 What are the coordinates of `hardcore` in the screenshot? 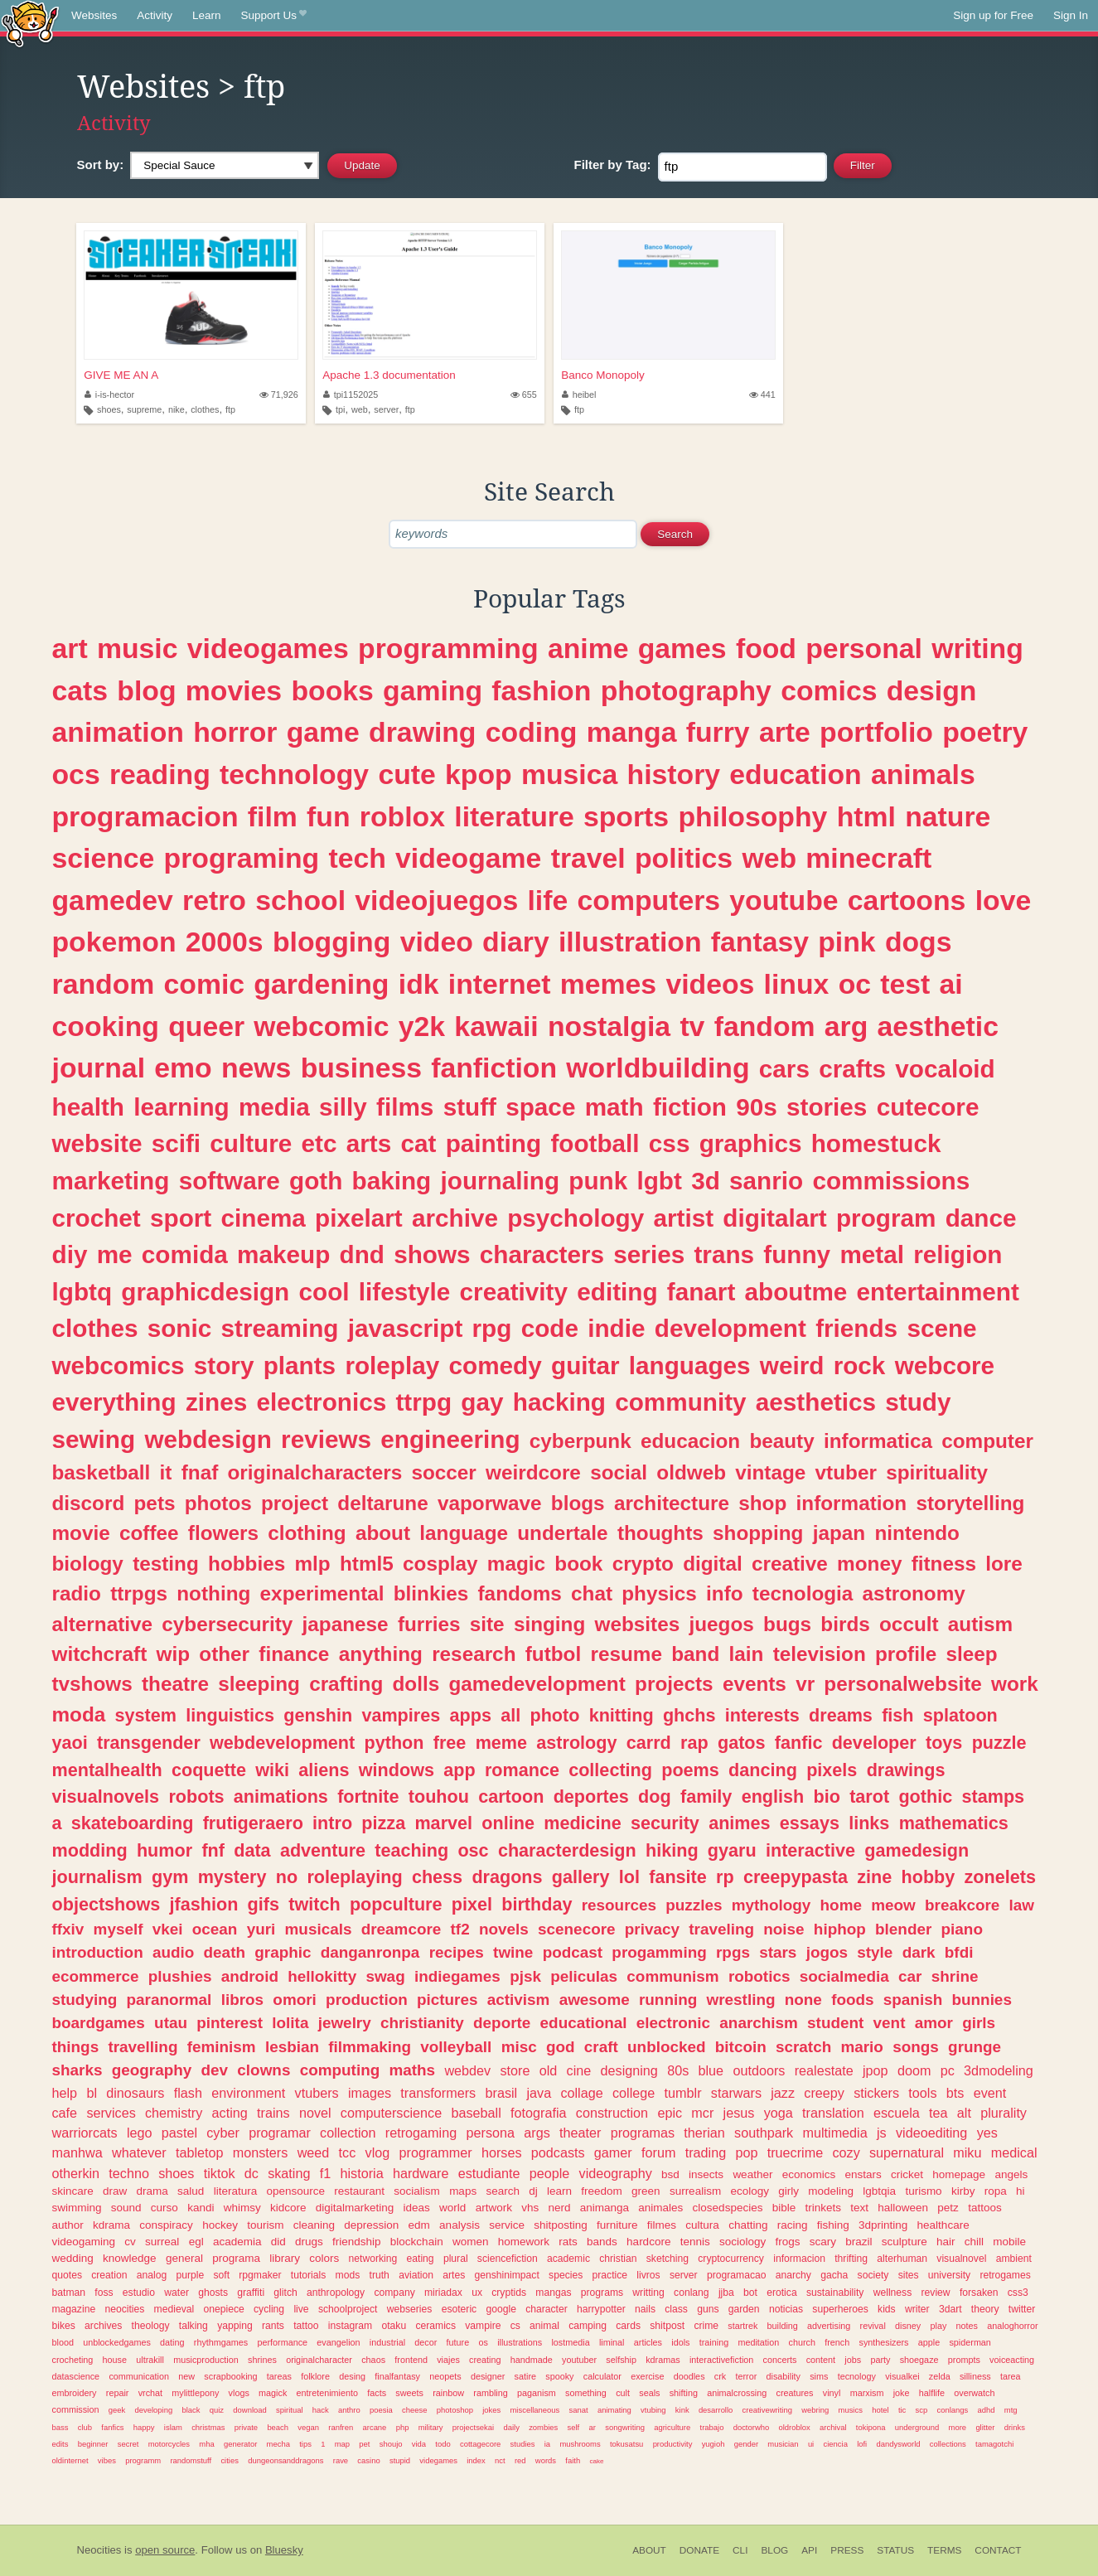 It's located at (648, 2241).